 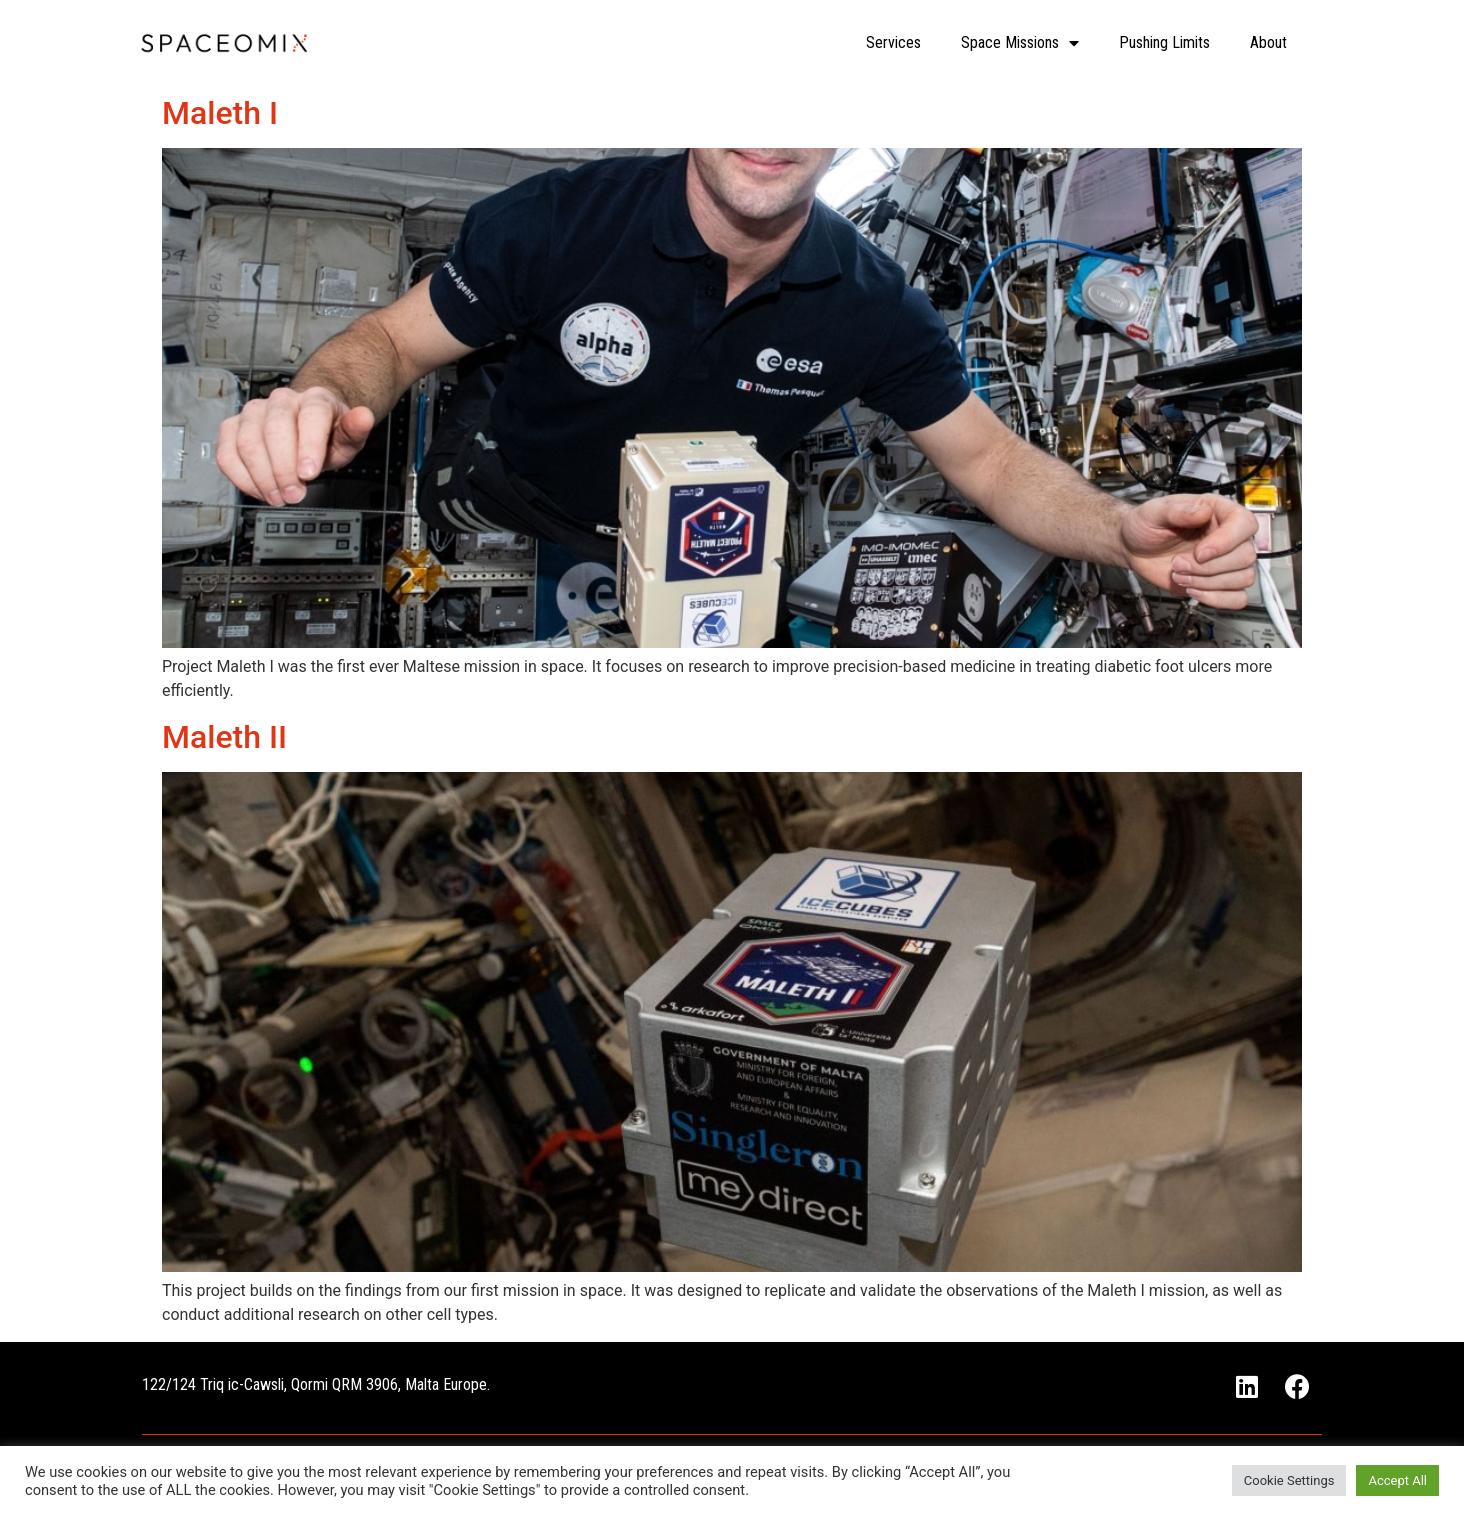 I want to click on Maleth I, so click(x=220, y=113).